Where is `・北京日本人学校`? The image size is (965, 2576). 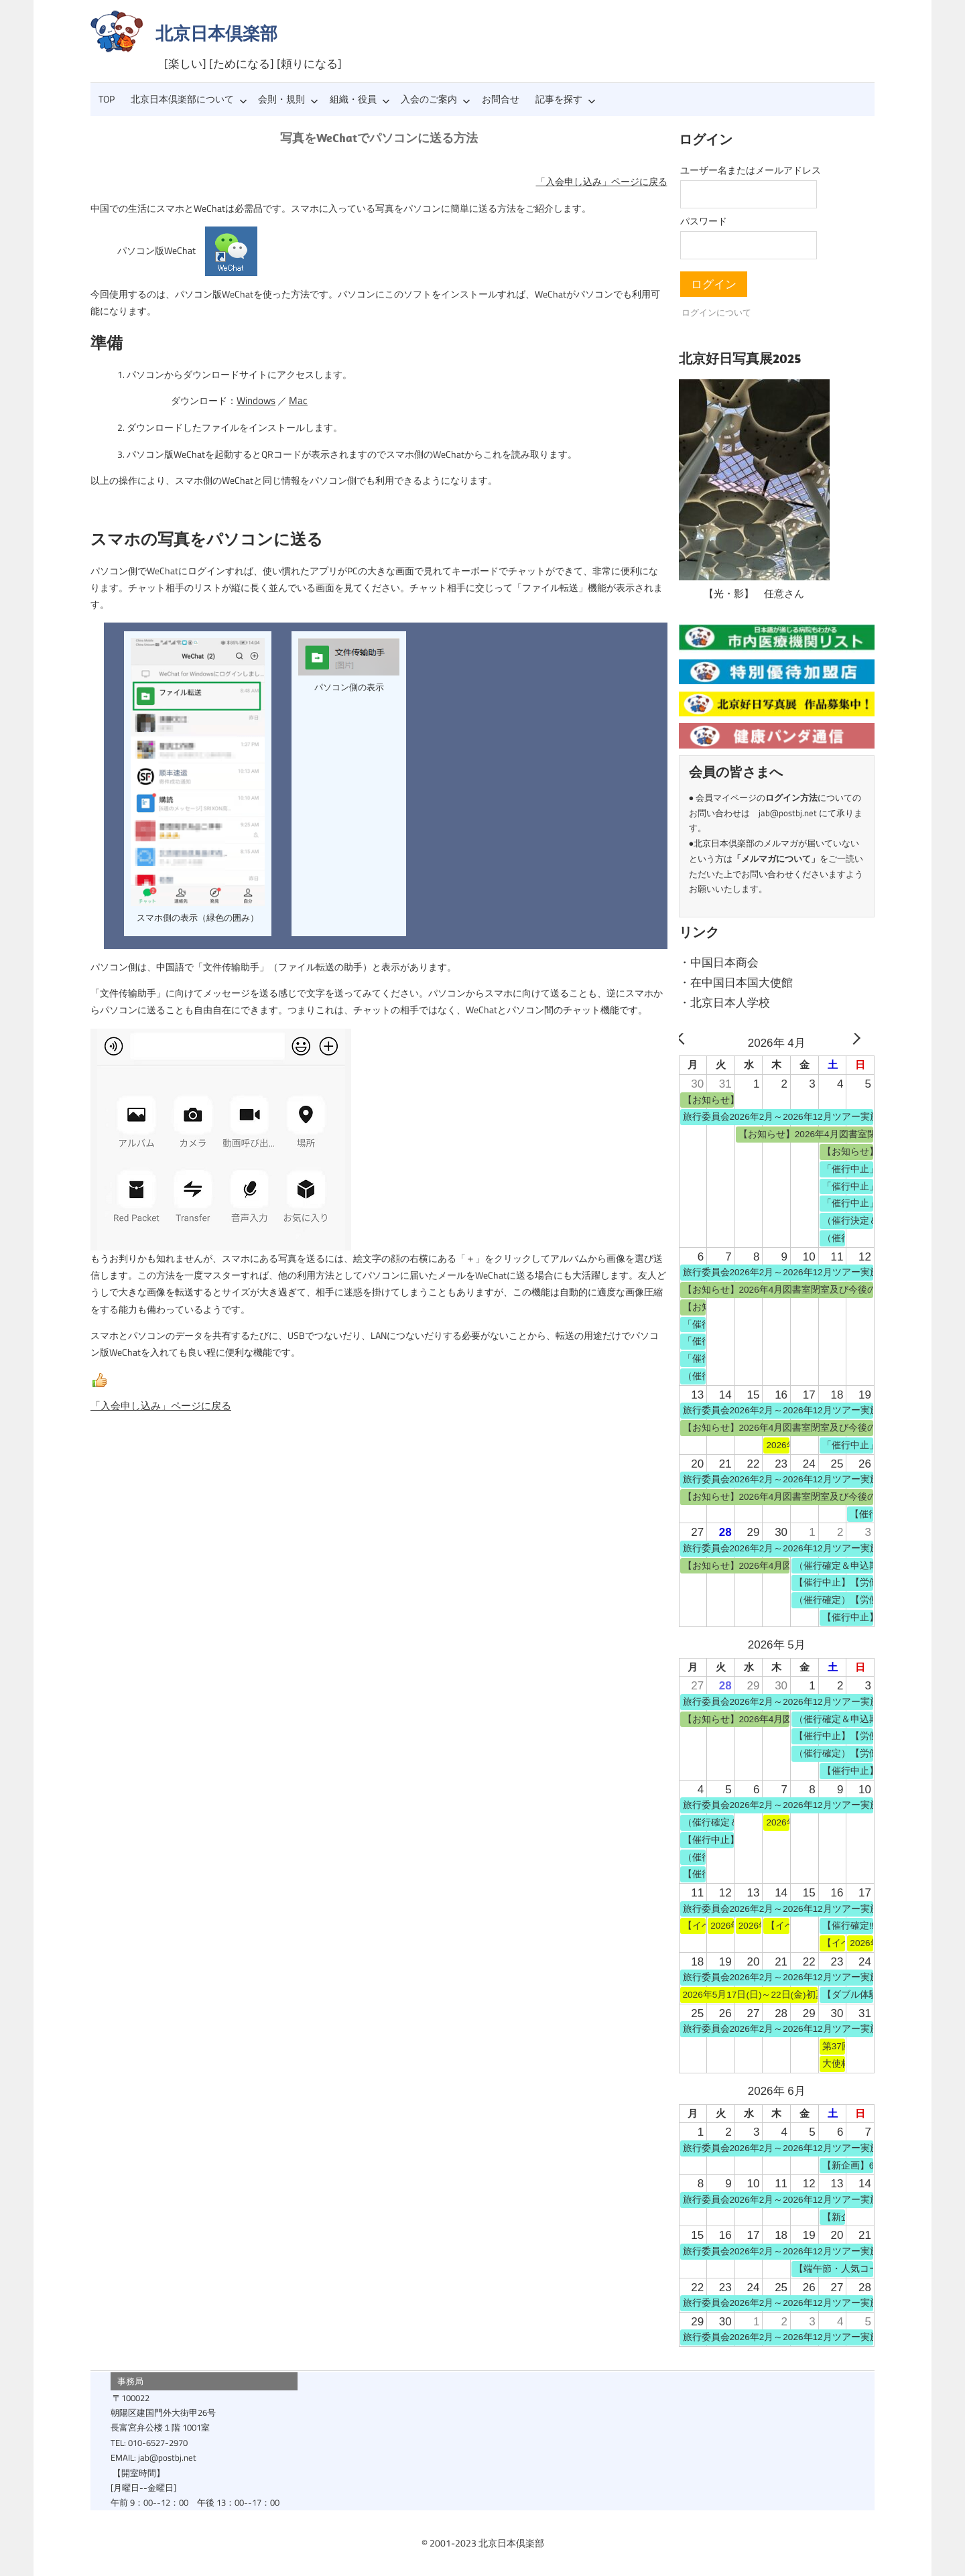 ・北京日本人学校 is located at coordinates (724, 1002).